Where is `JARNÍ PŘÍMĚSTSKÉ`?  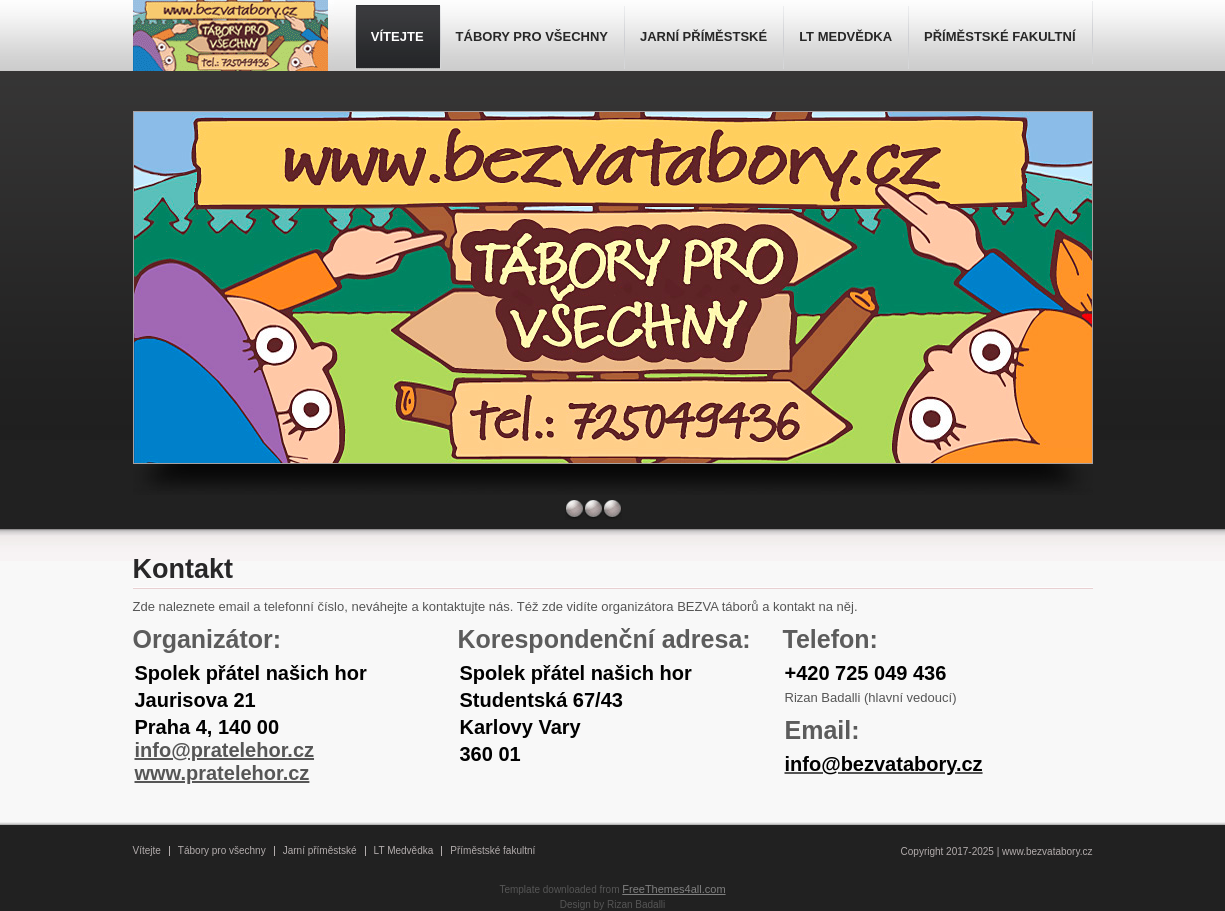 JARNÍ PŘÍMĚSTSKÉ is located at coordinates (703, 36).